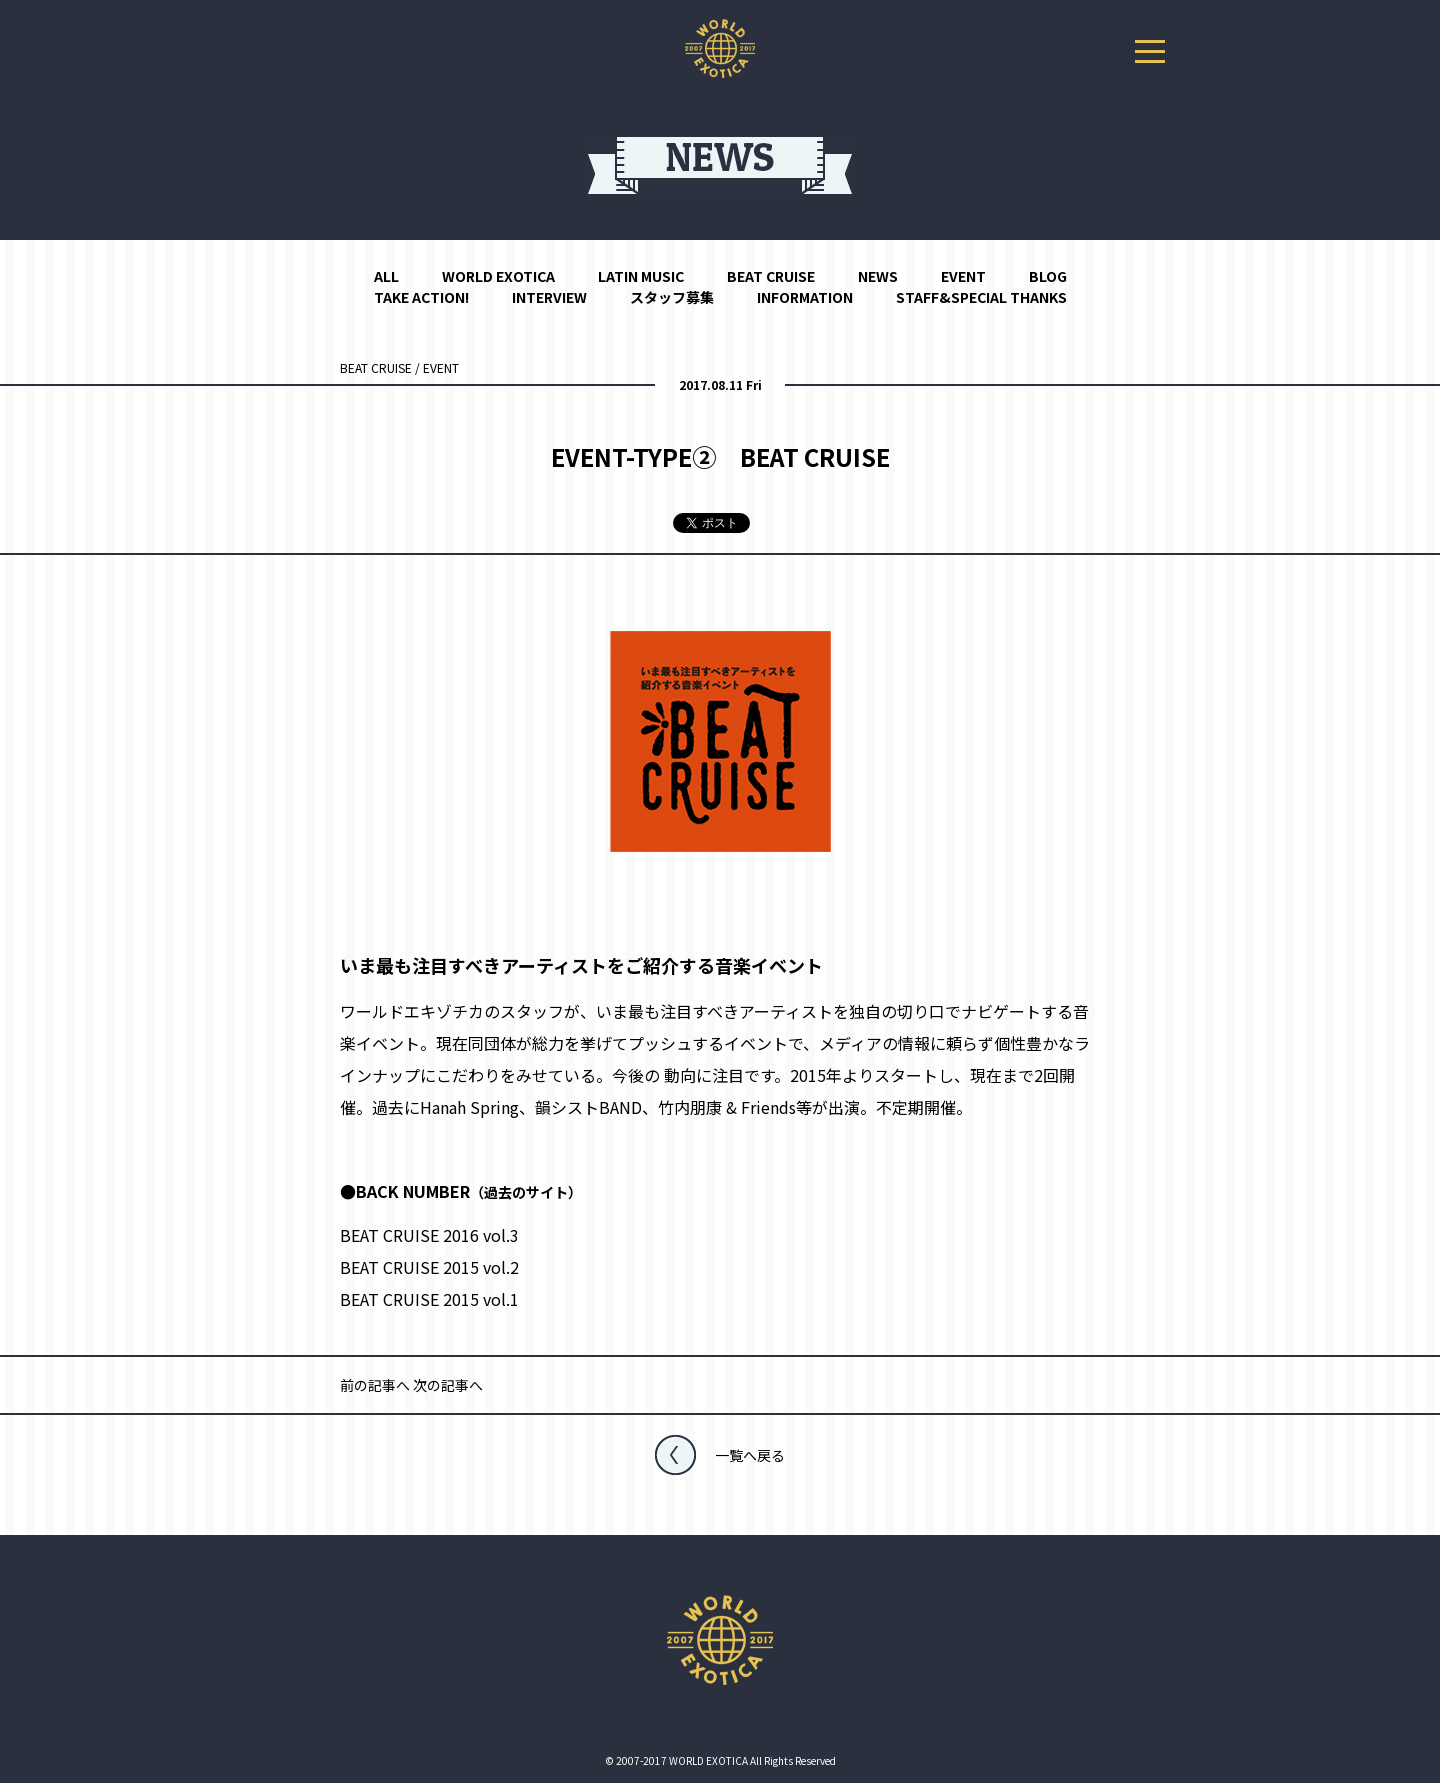 The width and height of the screenshot is (1440, 1783). Describe the element at coordinates (386, 276) in the screenshot. I see `ALL` at that location.